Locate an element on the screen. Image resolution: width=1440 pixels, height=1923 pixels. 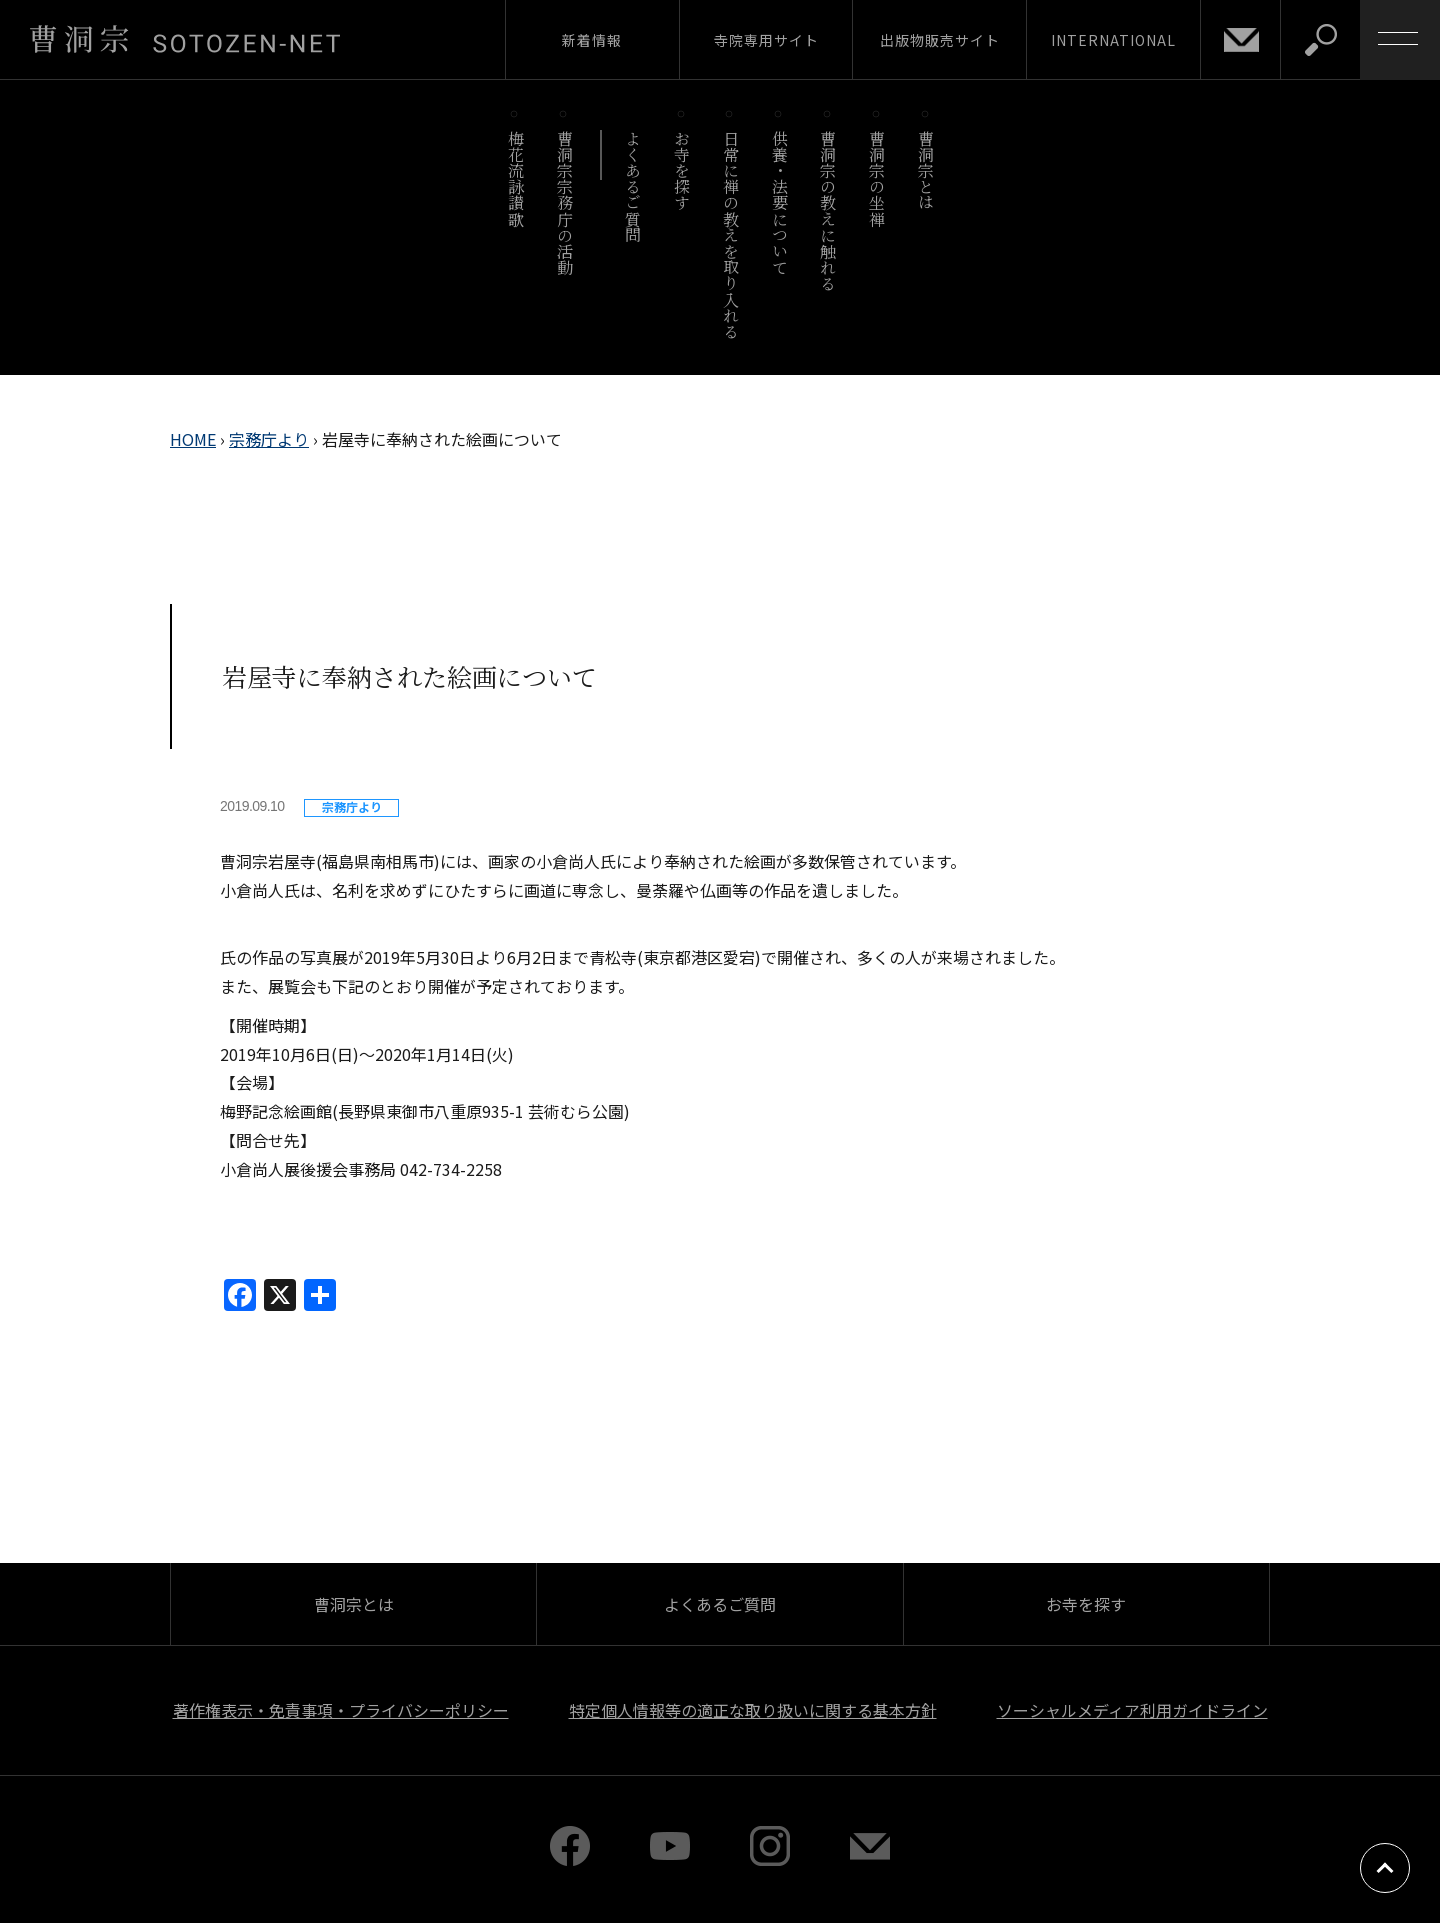
曹洞宗とは is located at coordinates (926, 170).